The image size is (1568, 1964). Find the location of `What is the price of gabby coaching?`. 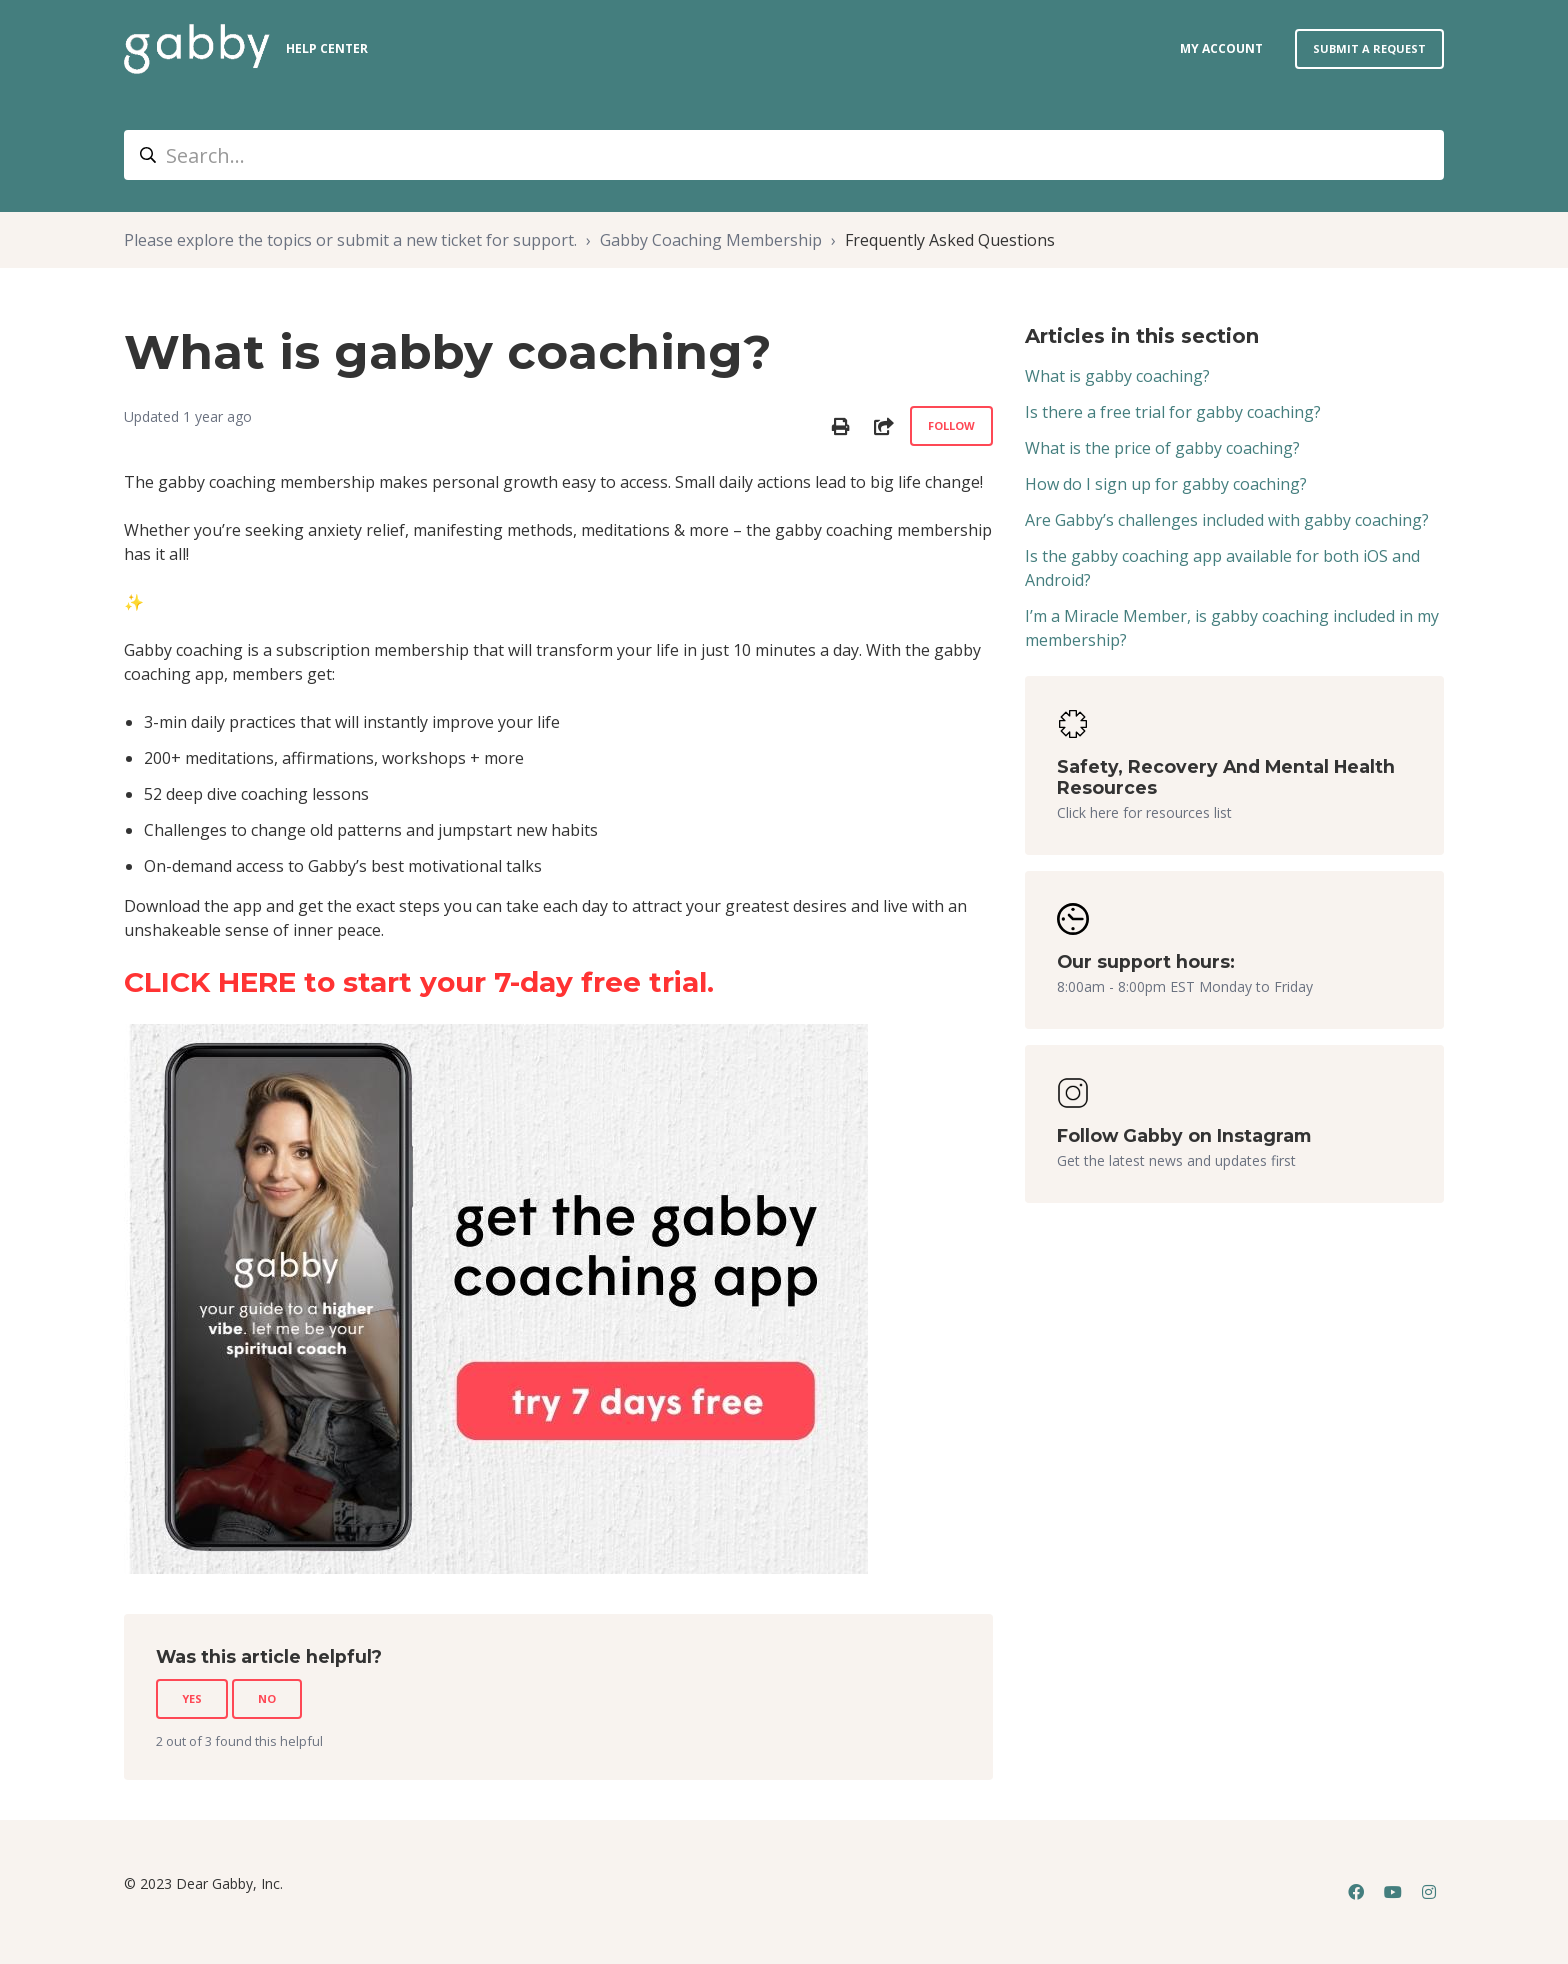

What is the price of gabby coaching? is located at coordinates (1162, 448).